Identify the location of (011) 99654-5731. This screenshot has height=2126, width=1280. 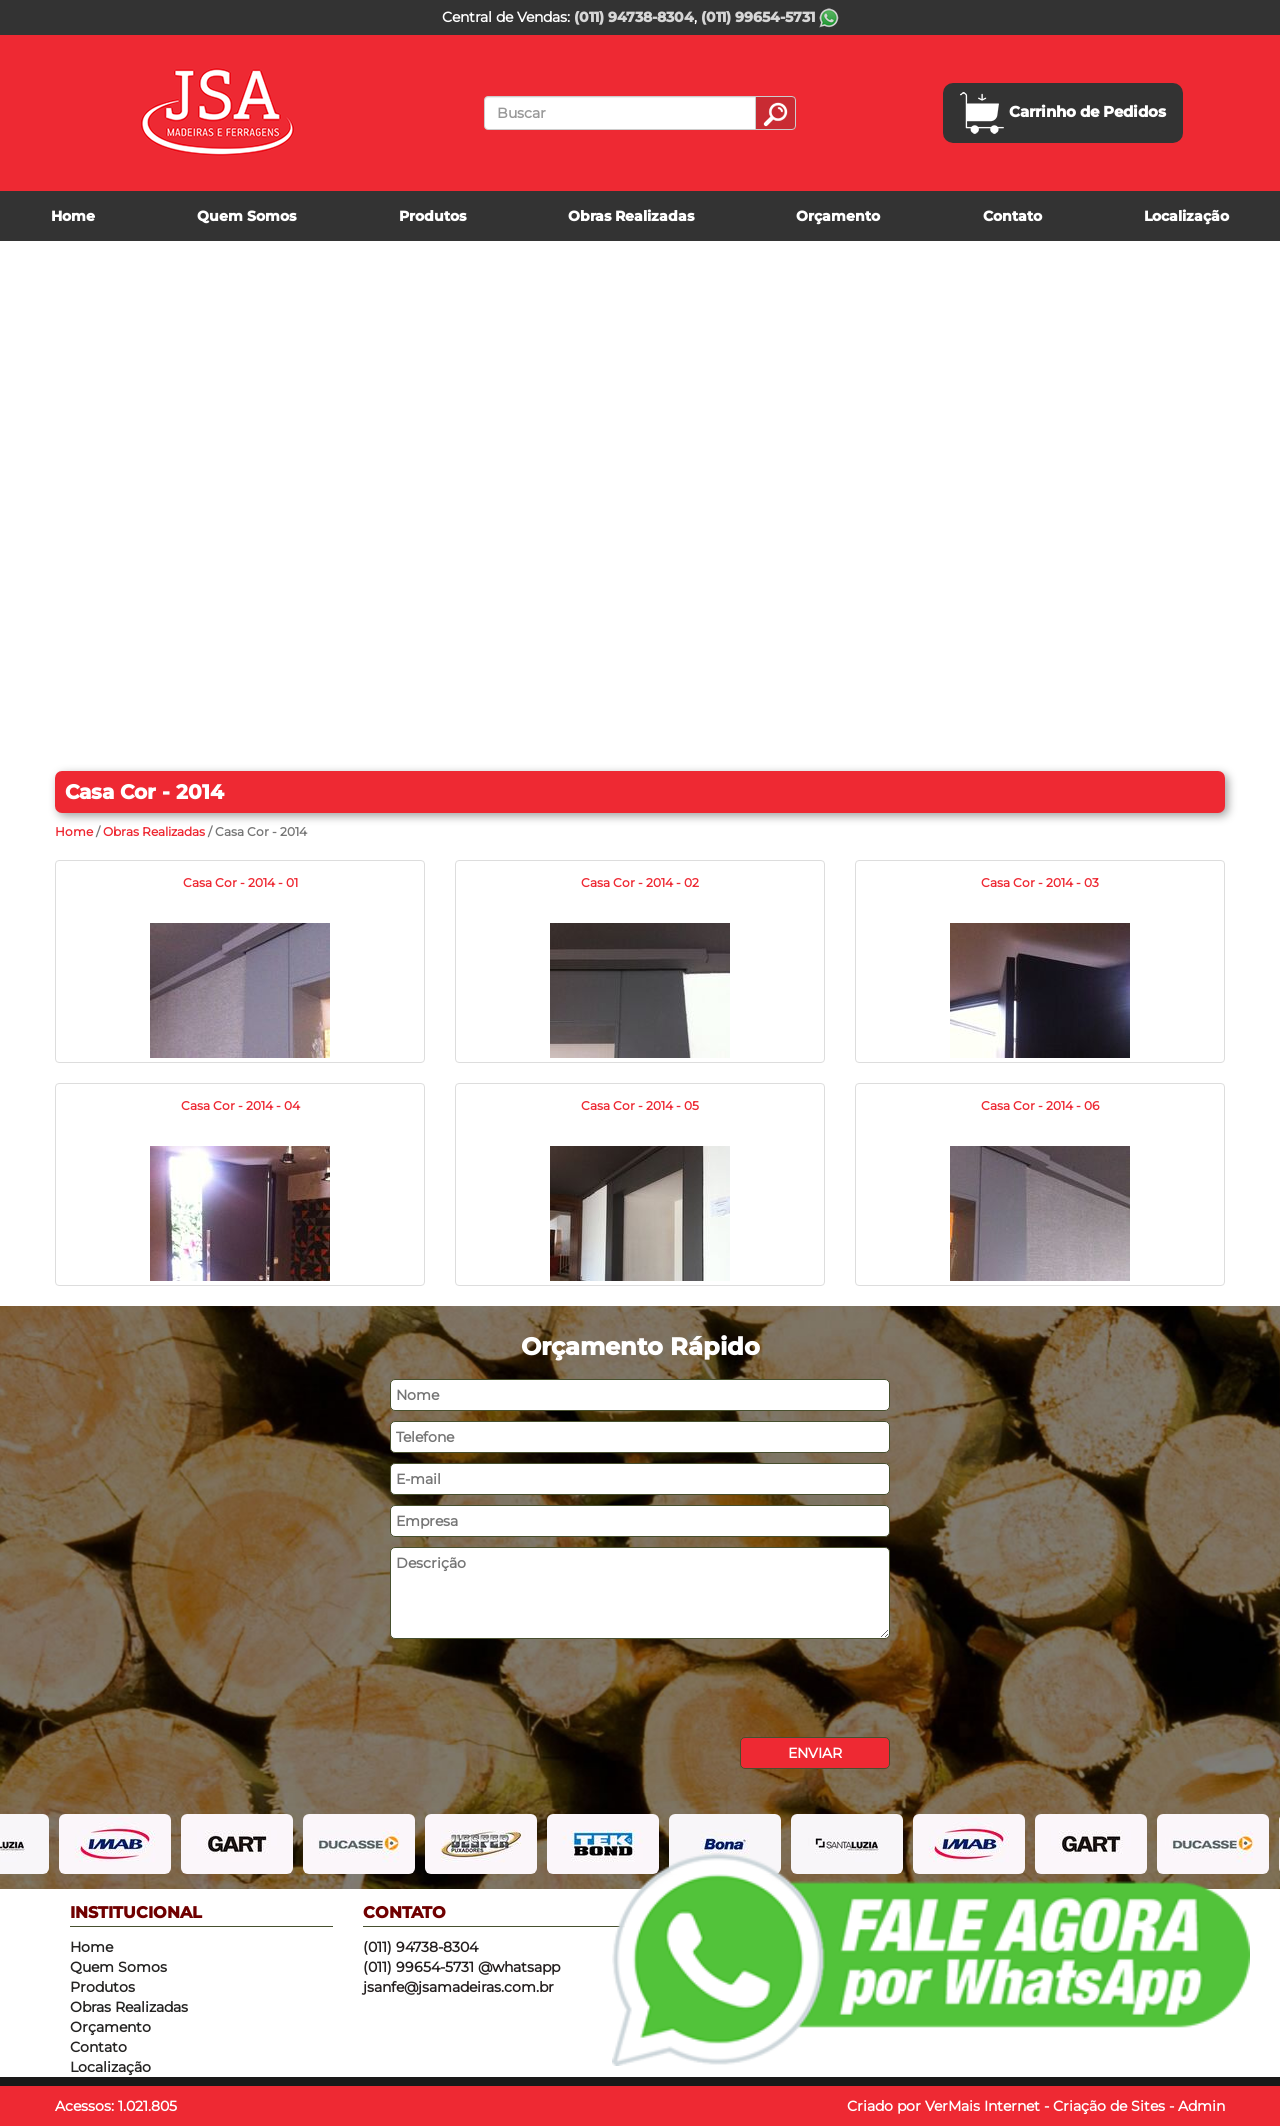
(770, 17).